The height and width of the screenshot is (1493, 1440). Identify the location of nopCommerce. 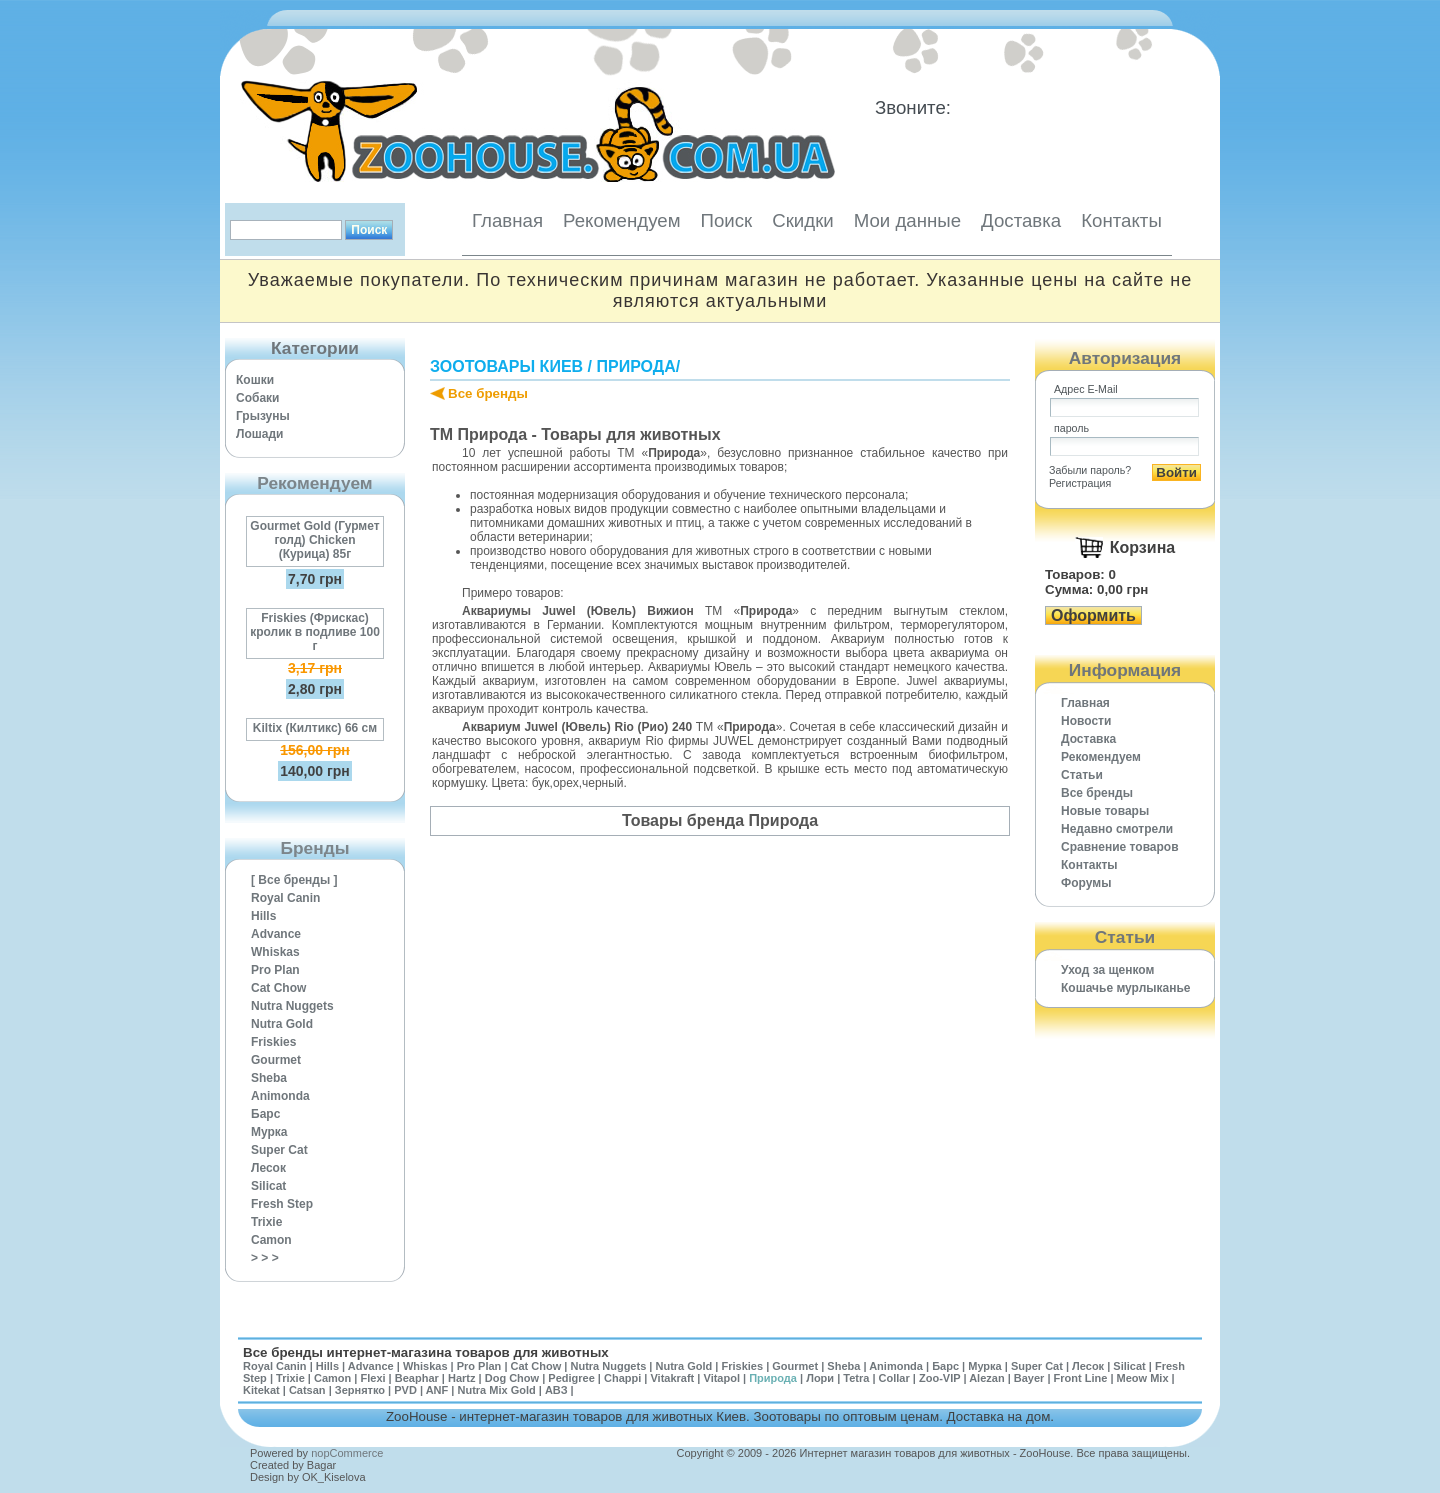
(347, 1453).